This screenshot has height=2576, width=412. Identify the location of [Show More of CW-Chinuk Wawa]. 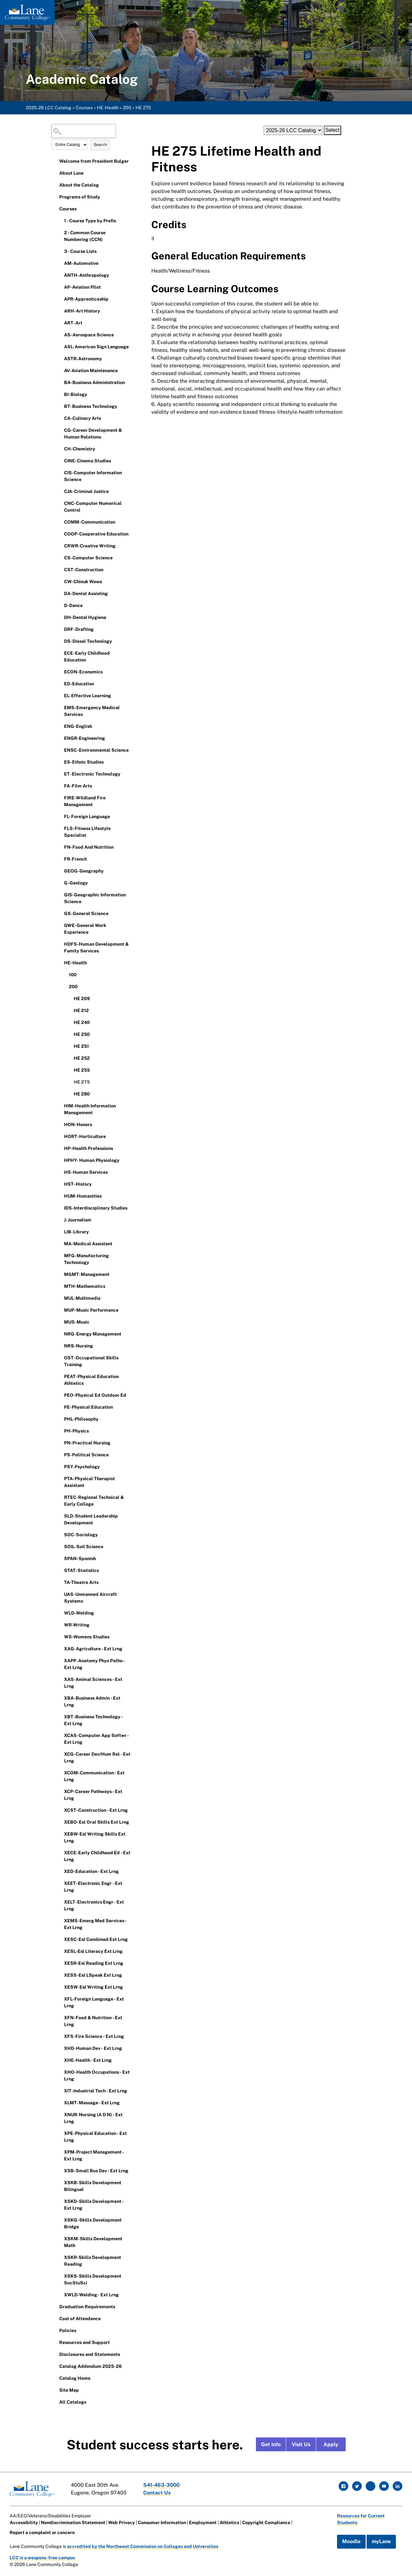
(59, 581).